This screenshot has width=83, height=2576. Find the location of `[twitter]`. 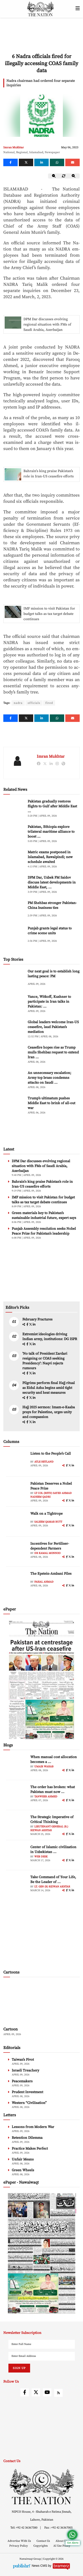

[twitter] is located at coordinates (26, 162).